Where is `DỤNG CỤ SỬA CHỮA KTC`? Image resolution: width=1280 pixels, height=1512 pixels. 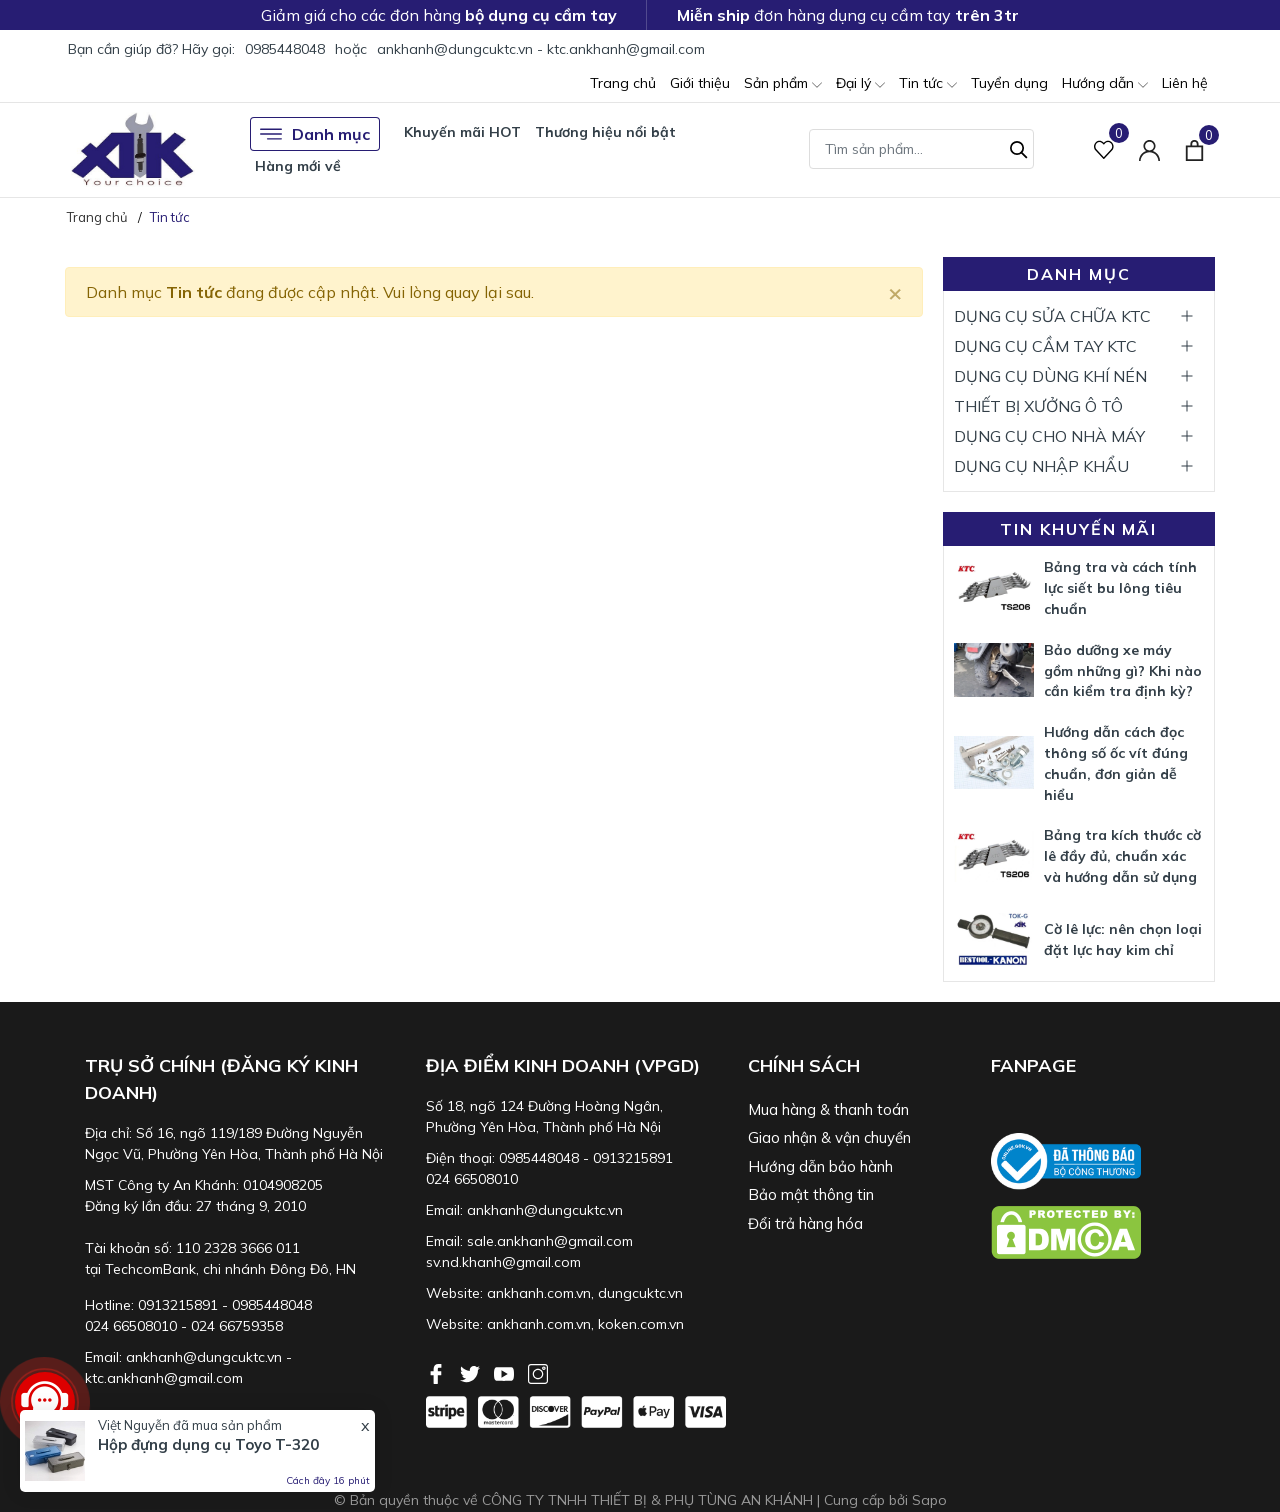 DỤNG CỤ SỬA CHỮA KTC is located at coordinates (1052, 316).